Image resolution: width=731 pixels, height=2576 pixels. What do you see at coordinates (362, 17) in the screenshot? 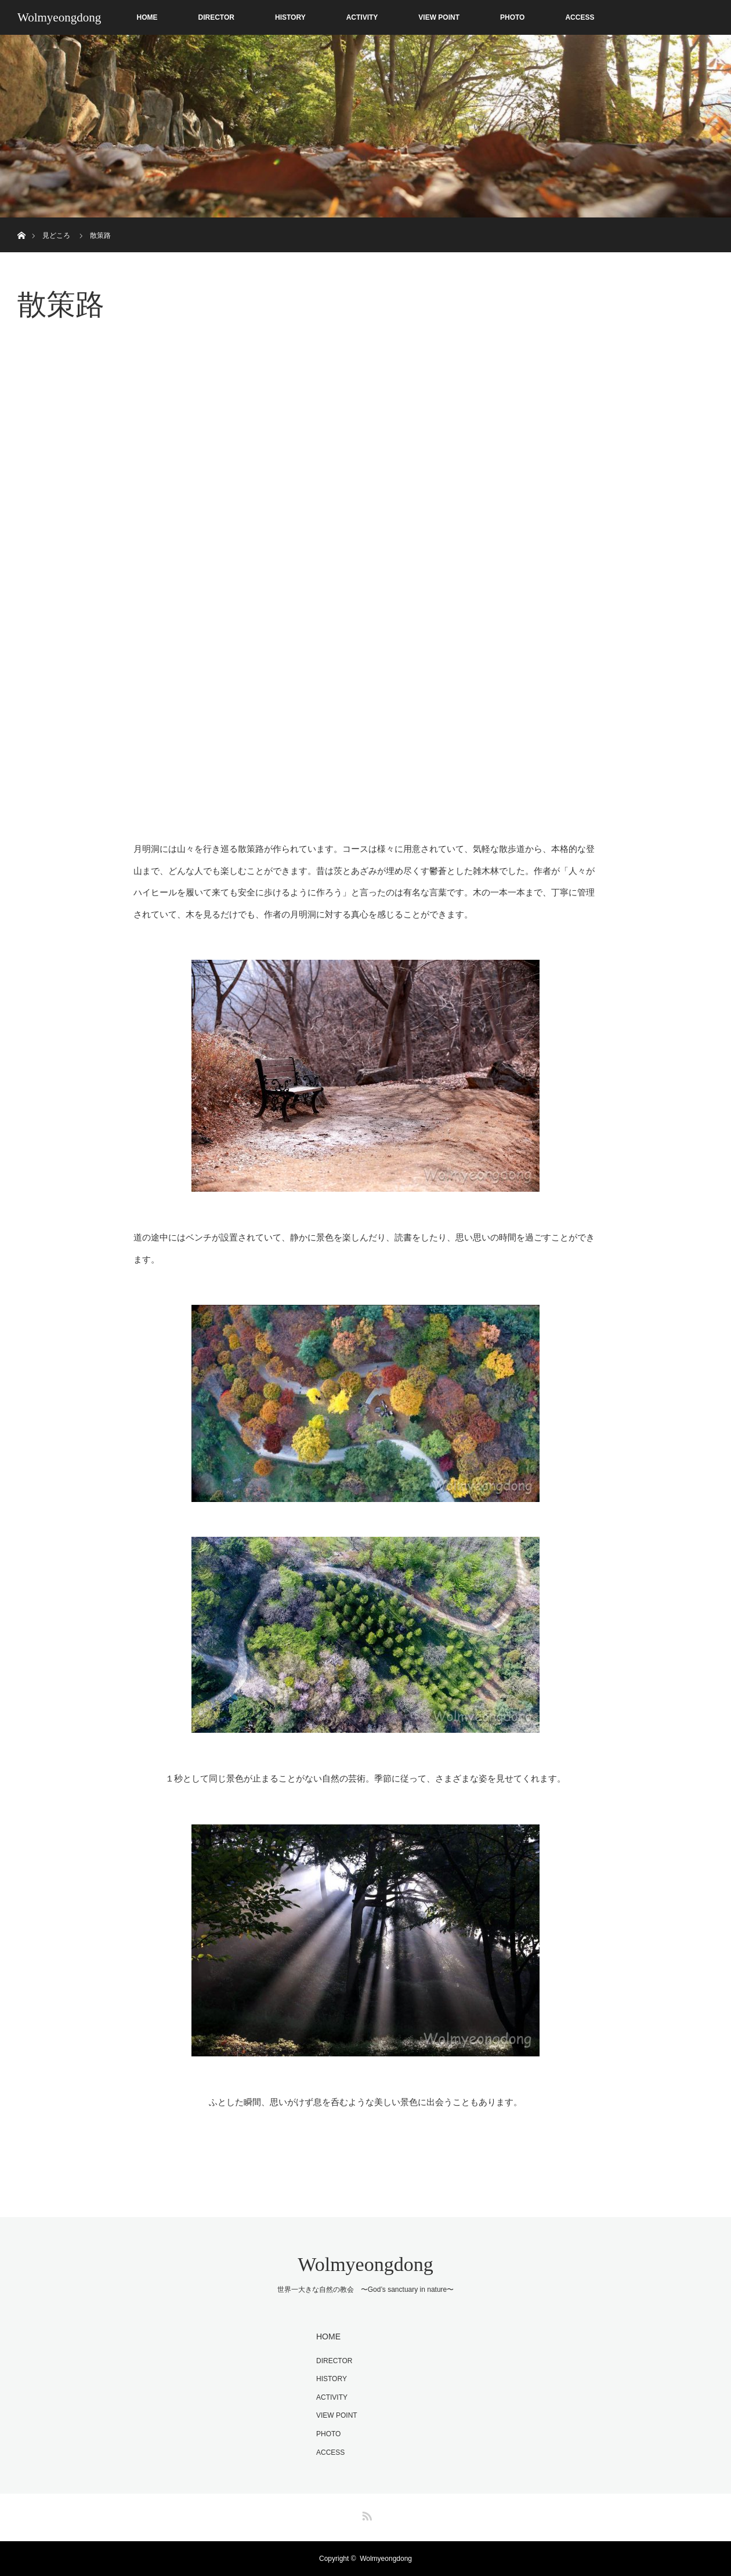
I see `ACTIVITY` at bounding box center [362, 17].